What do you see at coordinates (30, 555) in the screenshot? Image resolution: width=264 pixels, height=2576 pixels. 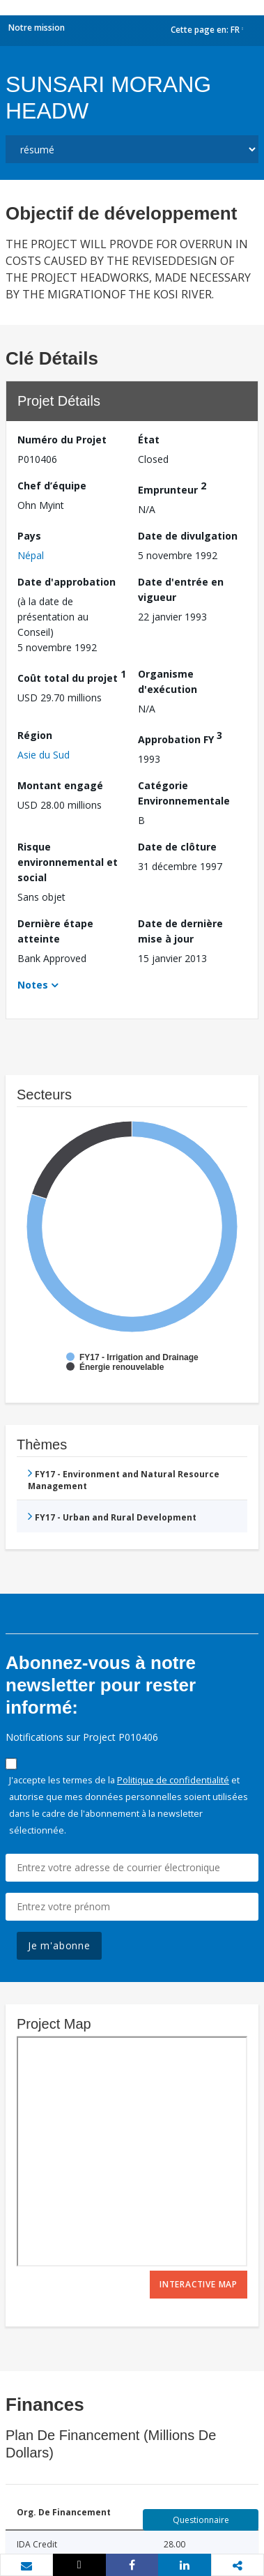 I see `Népal` at bounding box center [30, 555].